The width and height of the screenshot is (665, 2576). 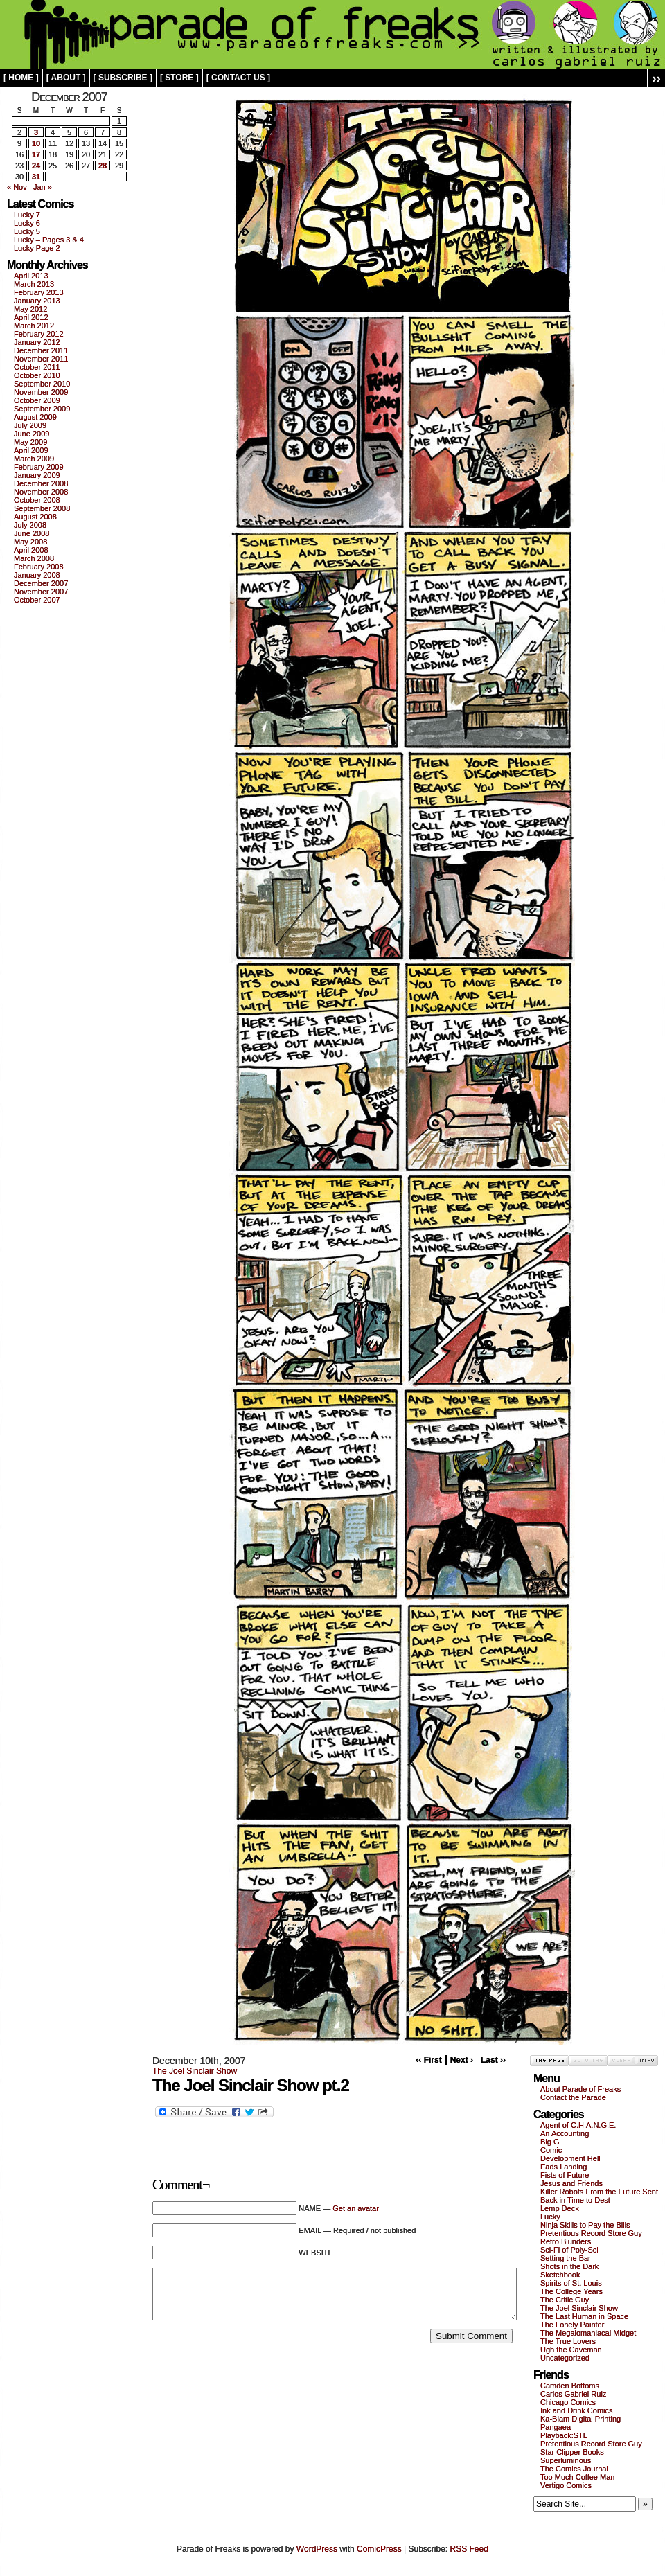 I want to click on December 2008, so click(x=41, y=483).